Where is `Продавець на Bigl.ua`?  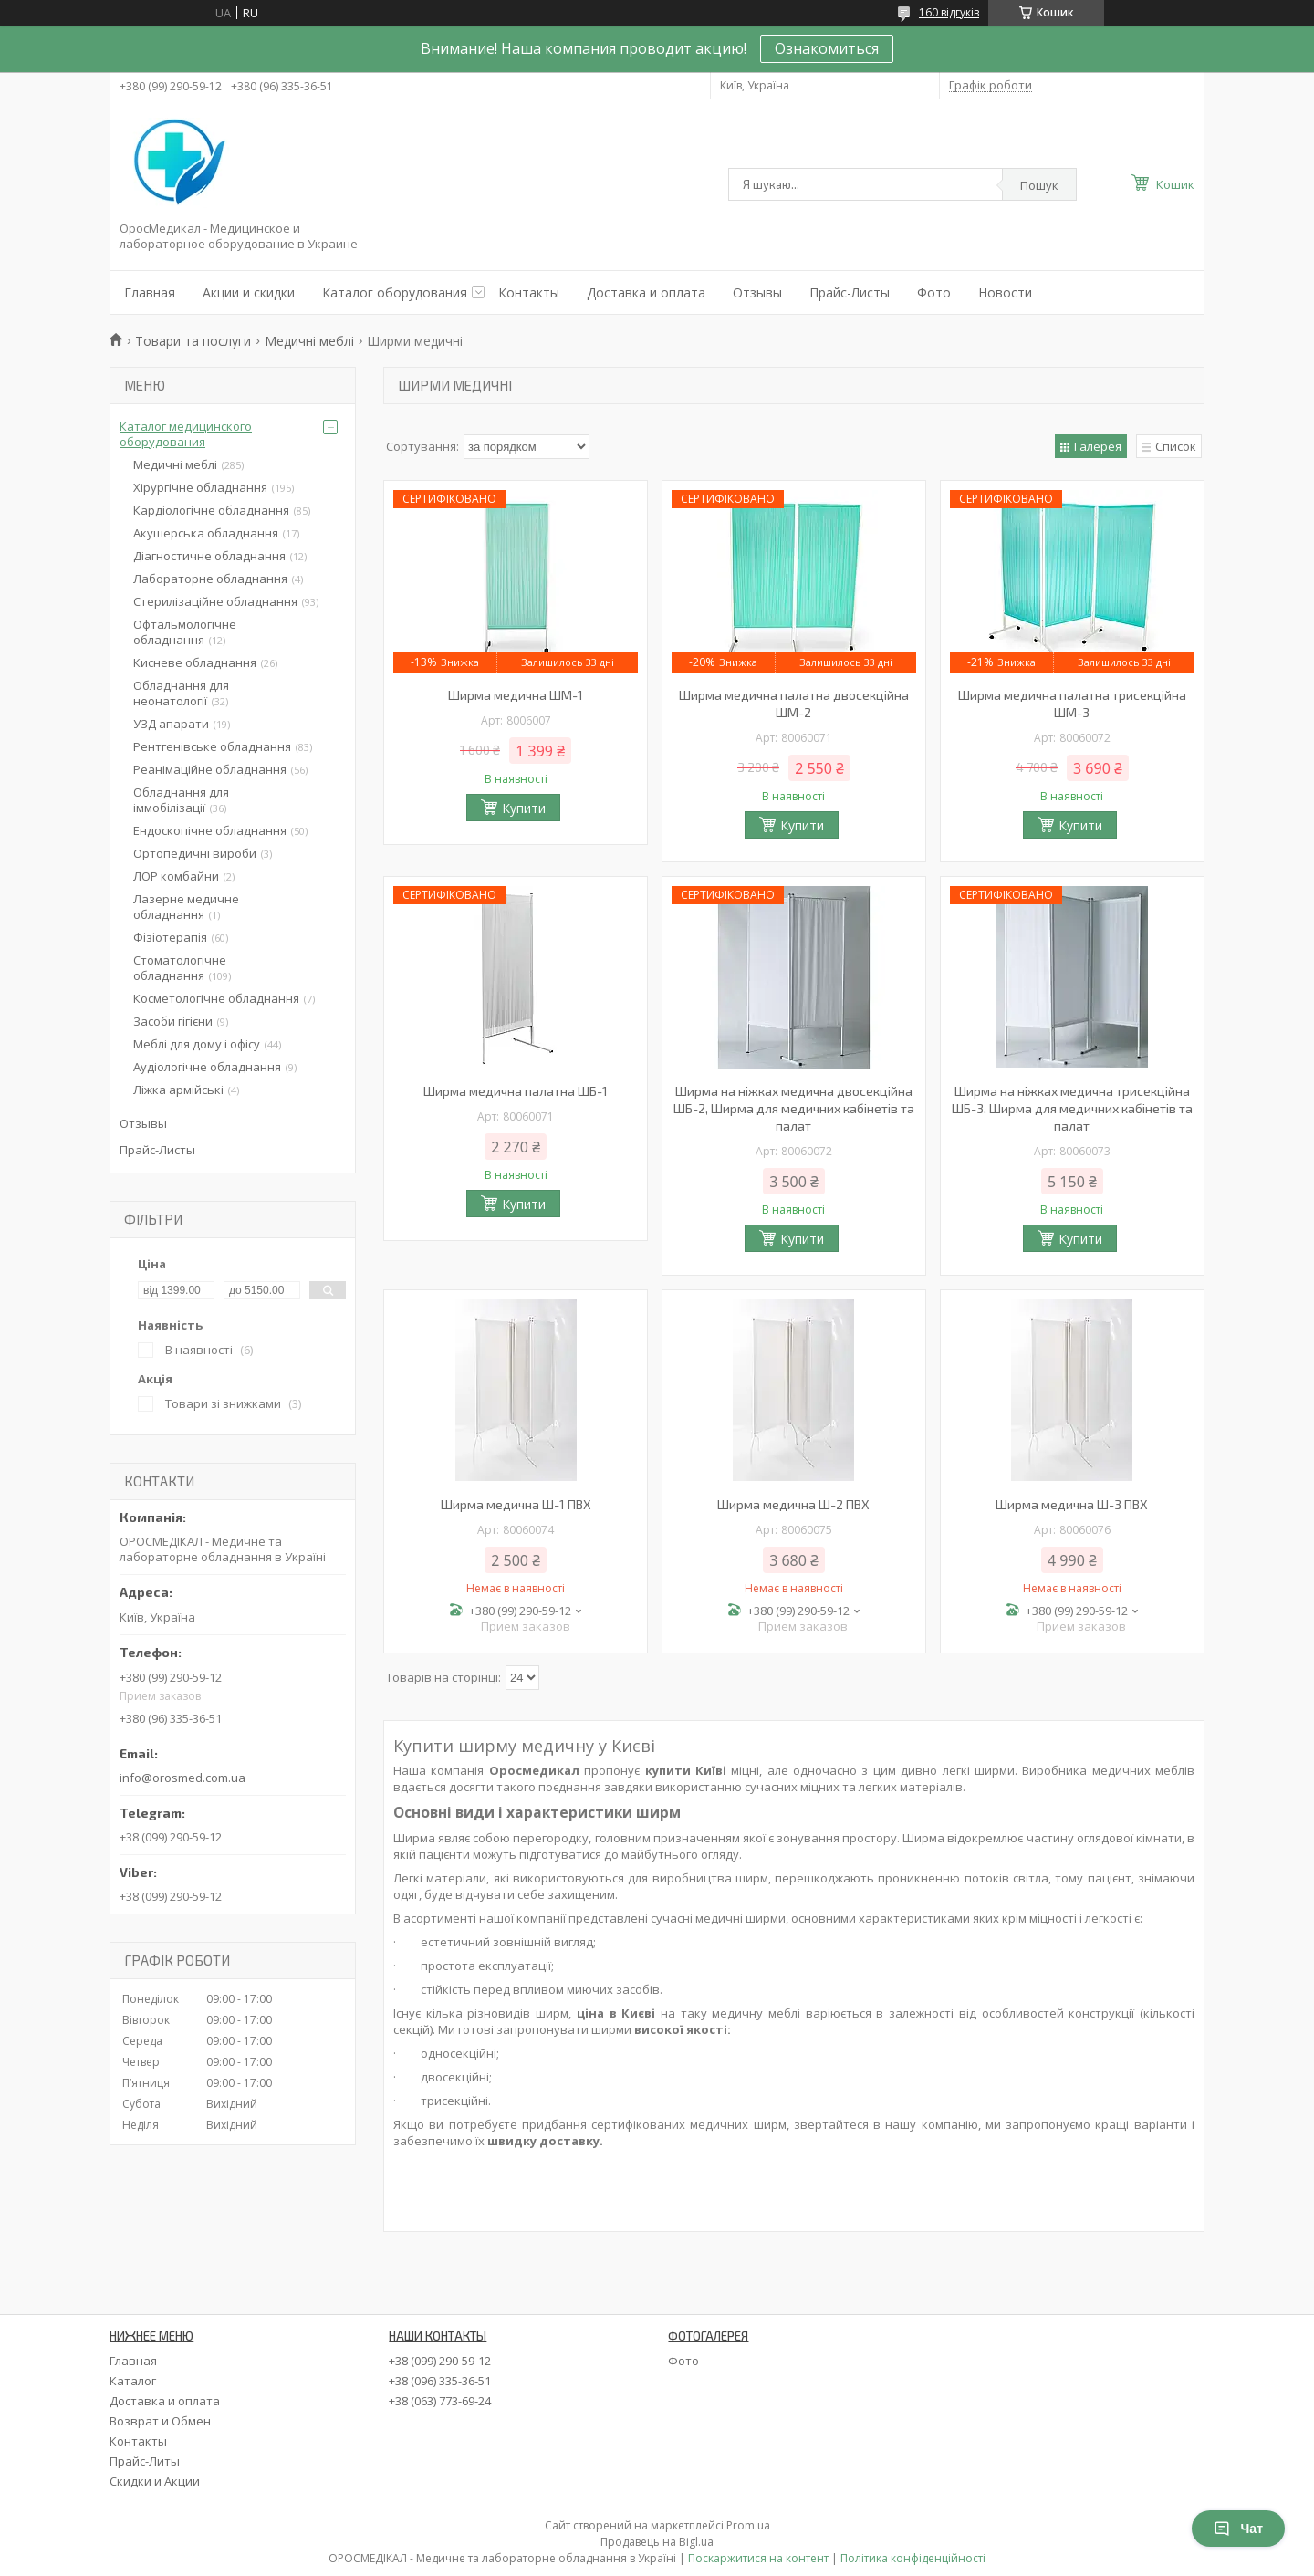
Продавець на Bigl.ua is located at coordinates (657, 2542).